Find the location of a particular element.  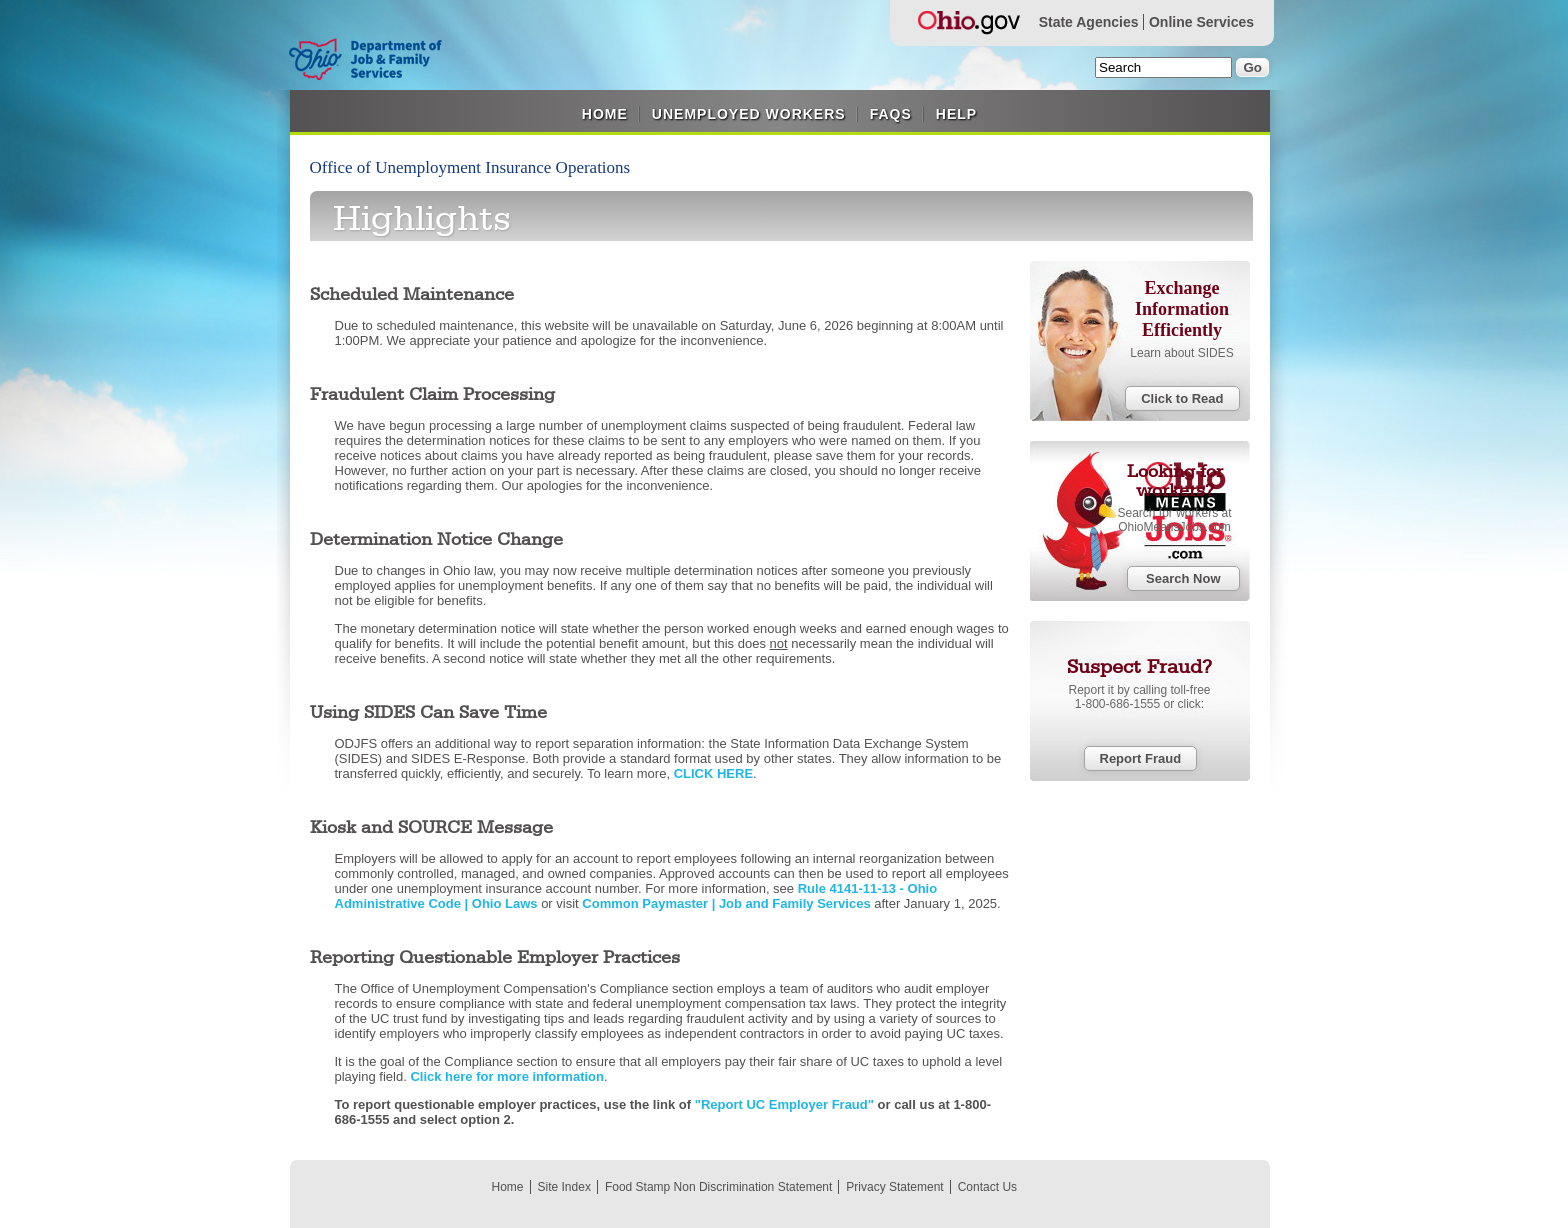

Suspect Fraud? is located at coordinates (1139, 668).